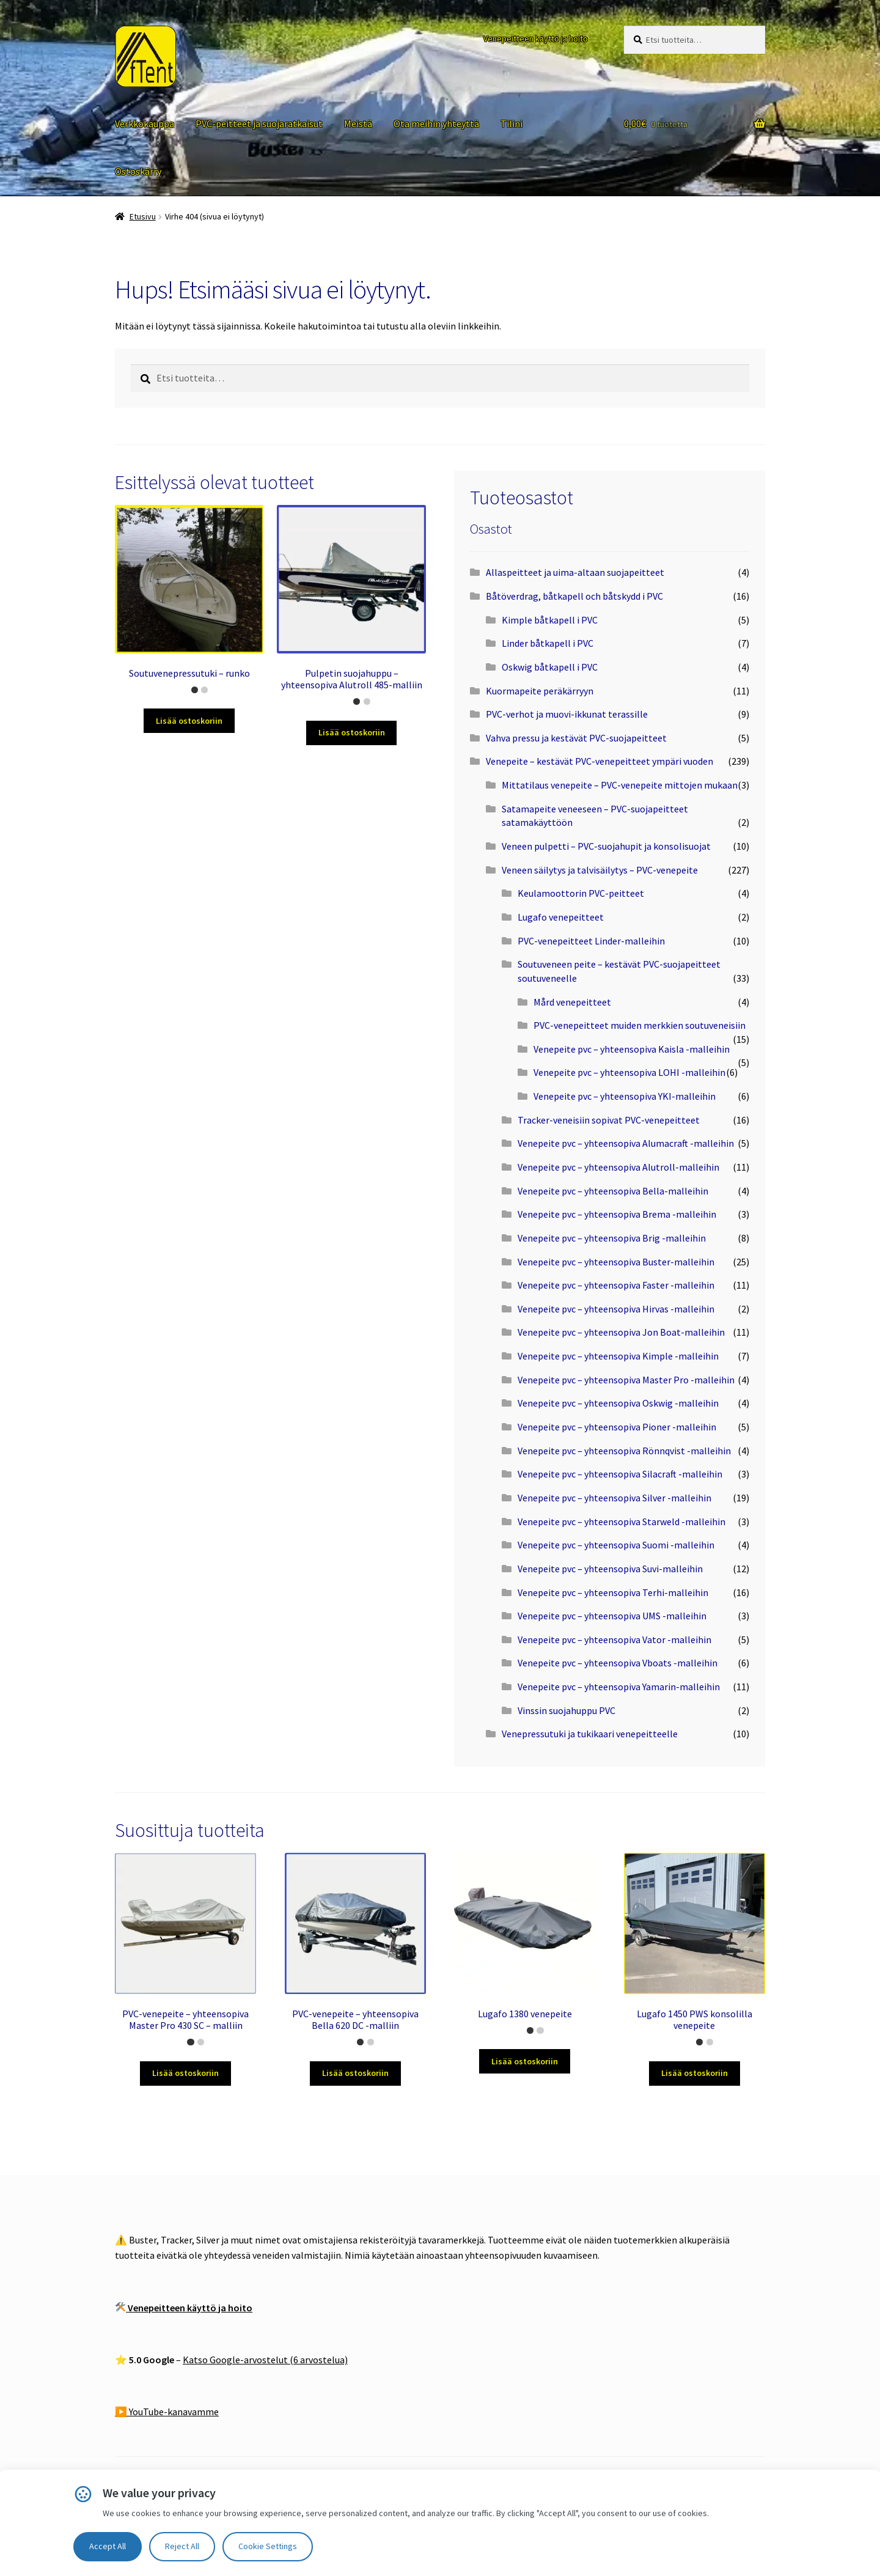 Image resolution: width=880 pixels, height=2576 pixels. What do you see at coordinates (189, 720) in the screenshot?
I see `Lisää ostoskoriin [Lisää ostoskoriin: “Soutuvenepressutuki – runko”]` at bounding box center [189, 720].